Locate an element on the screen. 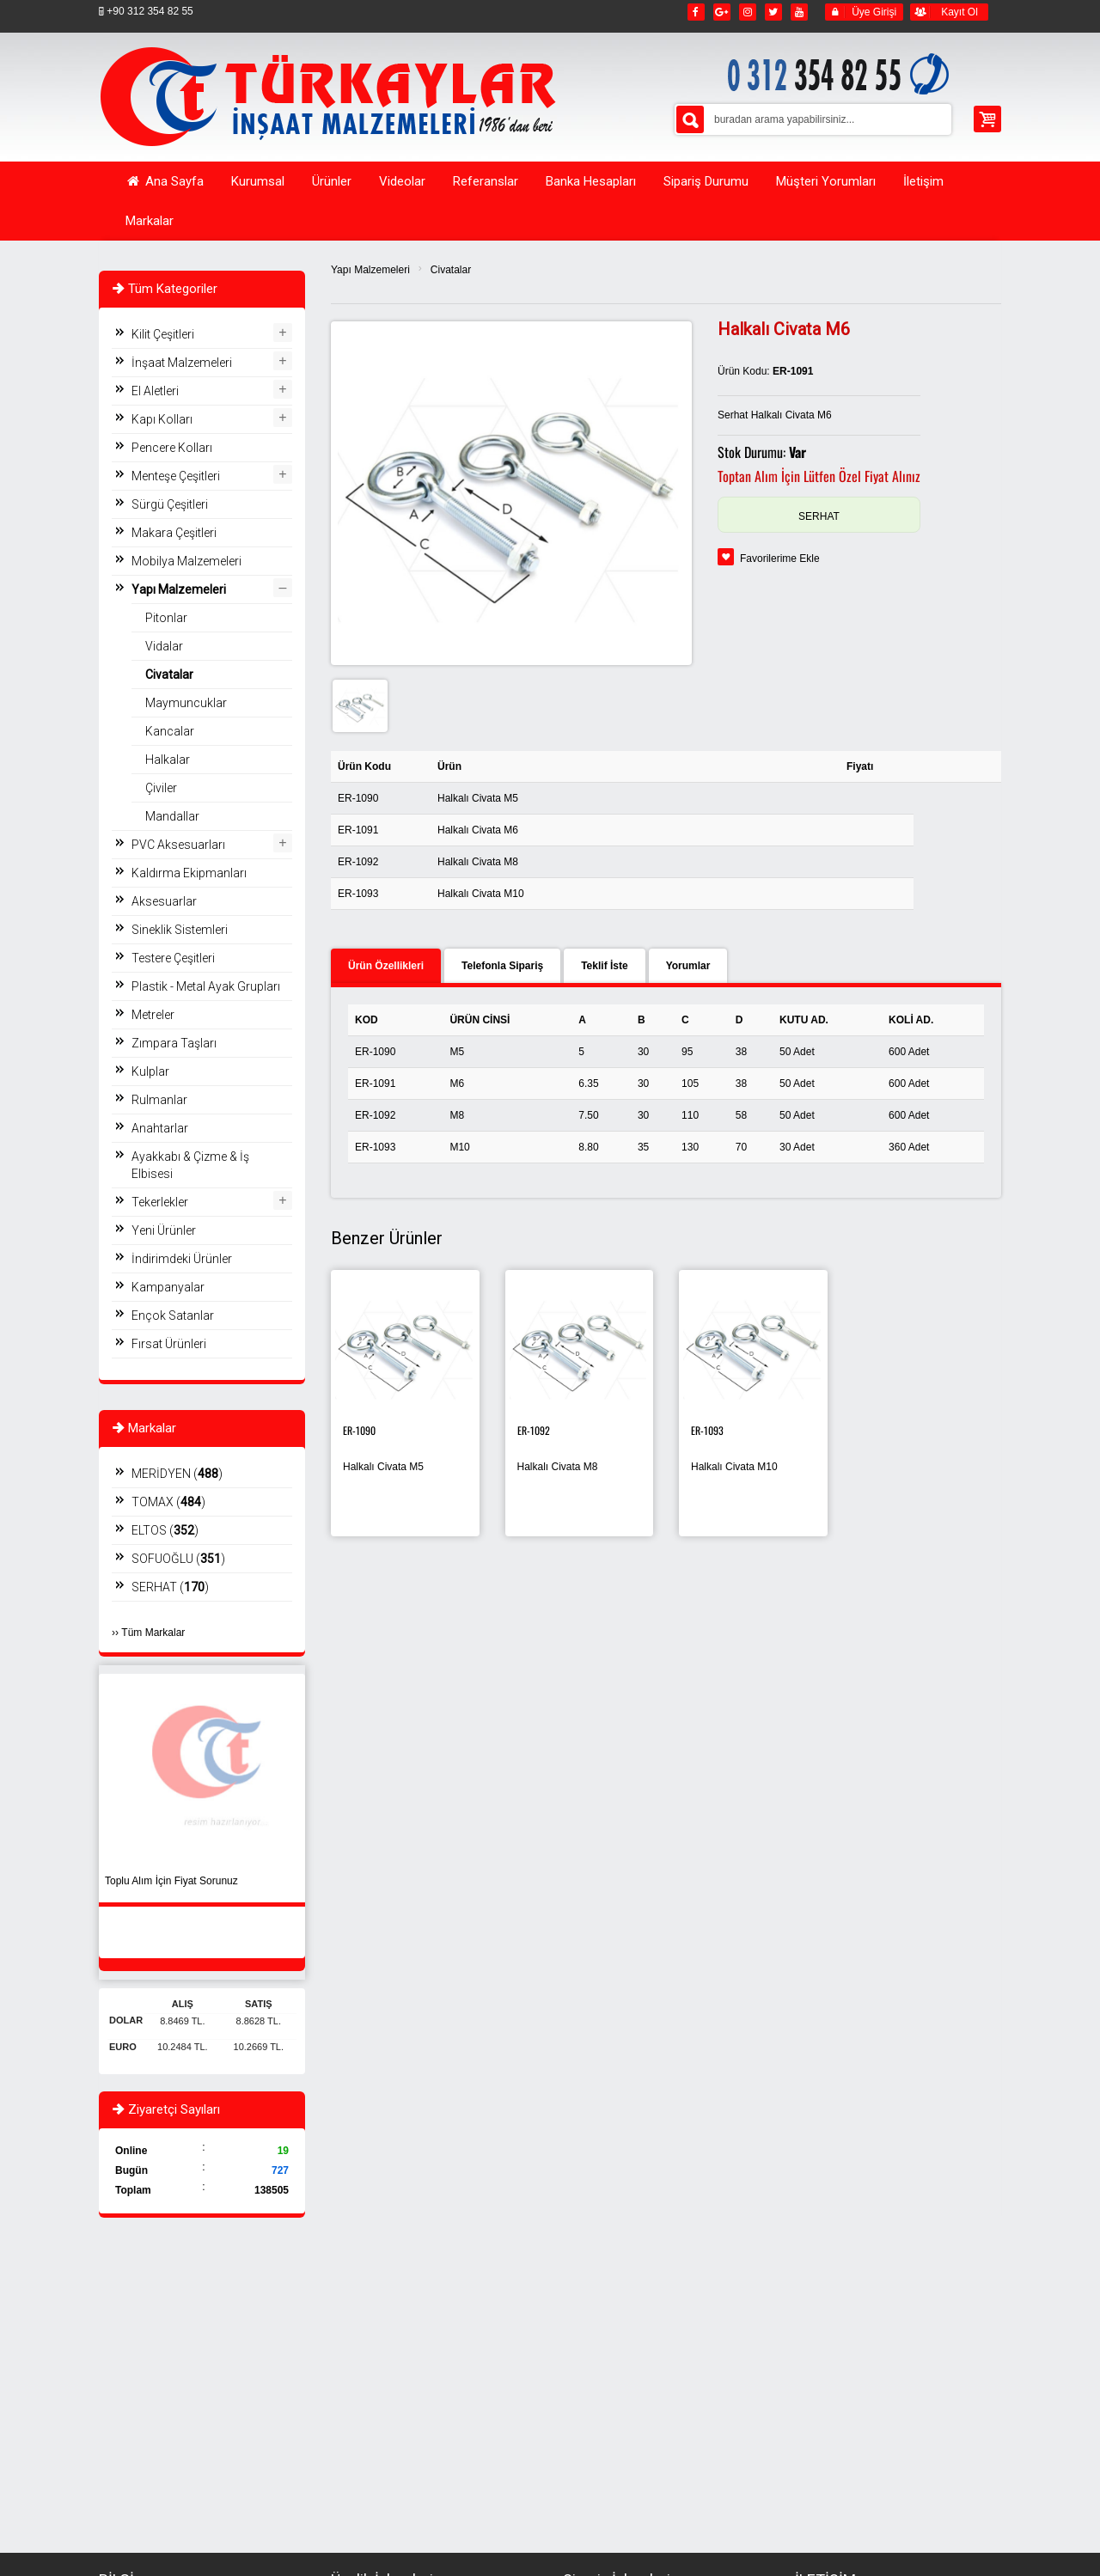 The width and height of the screenshot is (1100, 2576). Sineklik Sistemleri is located at coordinates (179, 930).